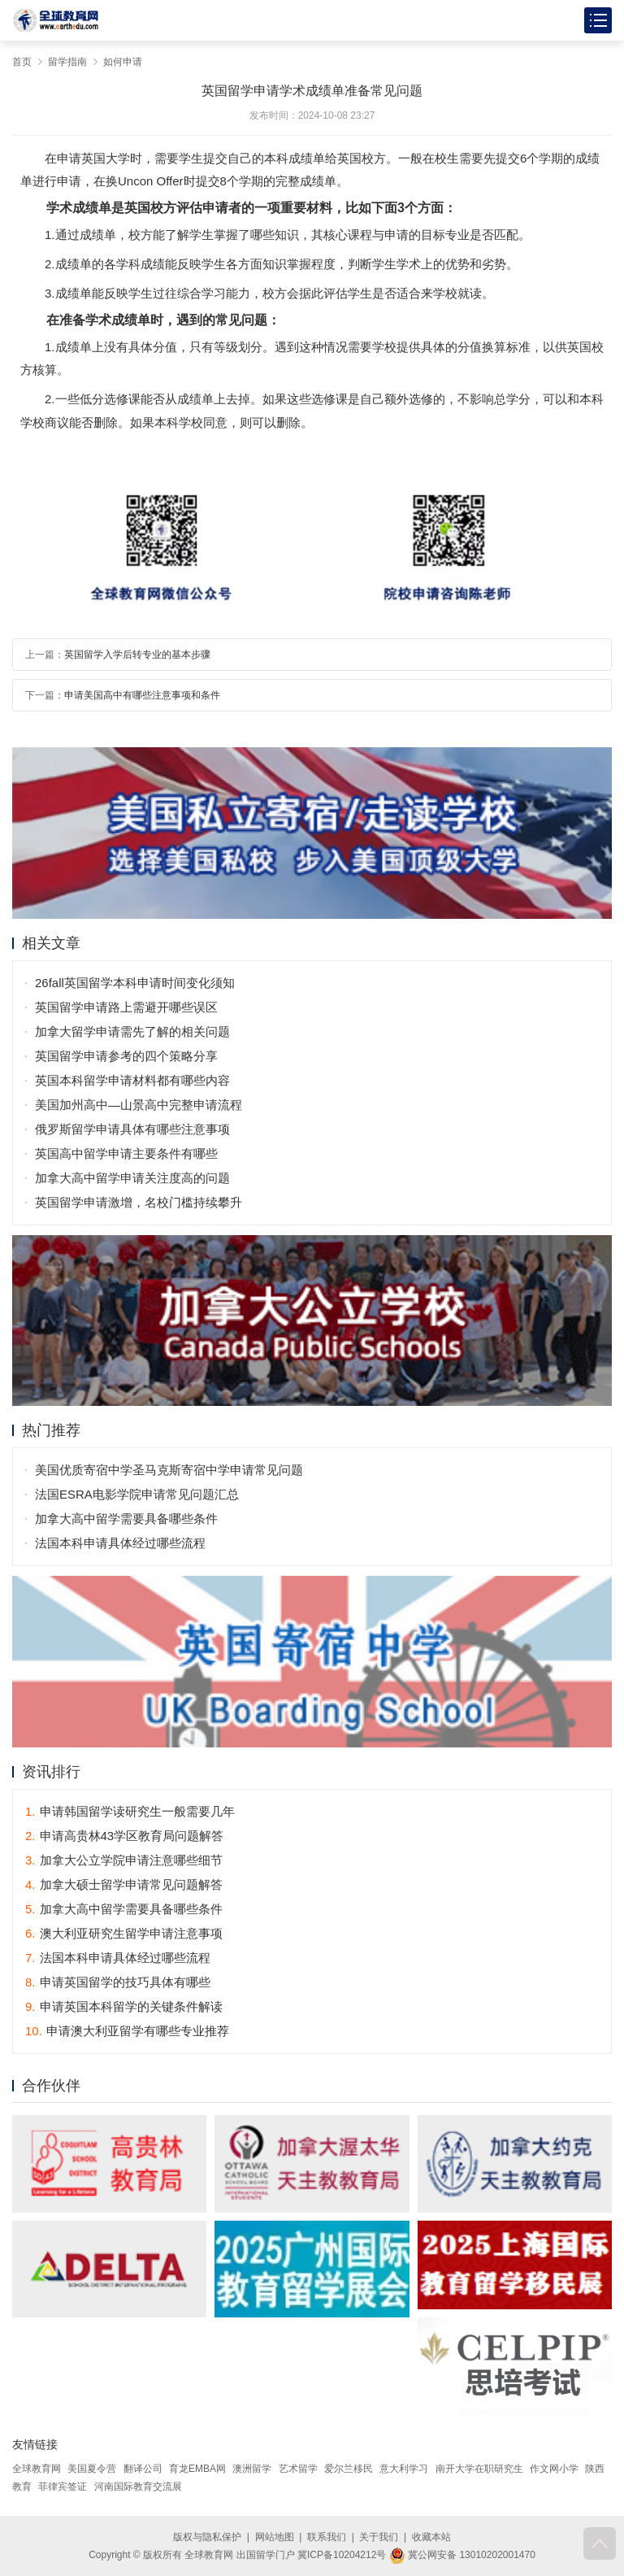  What do you see at coordinates (143, 2468) in the screenshot?
I see `翻译公司` at bounding box center [143, 2468].